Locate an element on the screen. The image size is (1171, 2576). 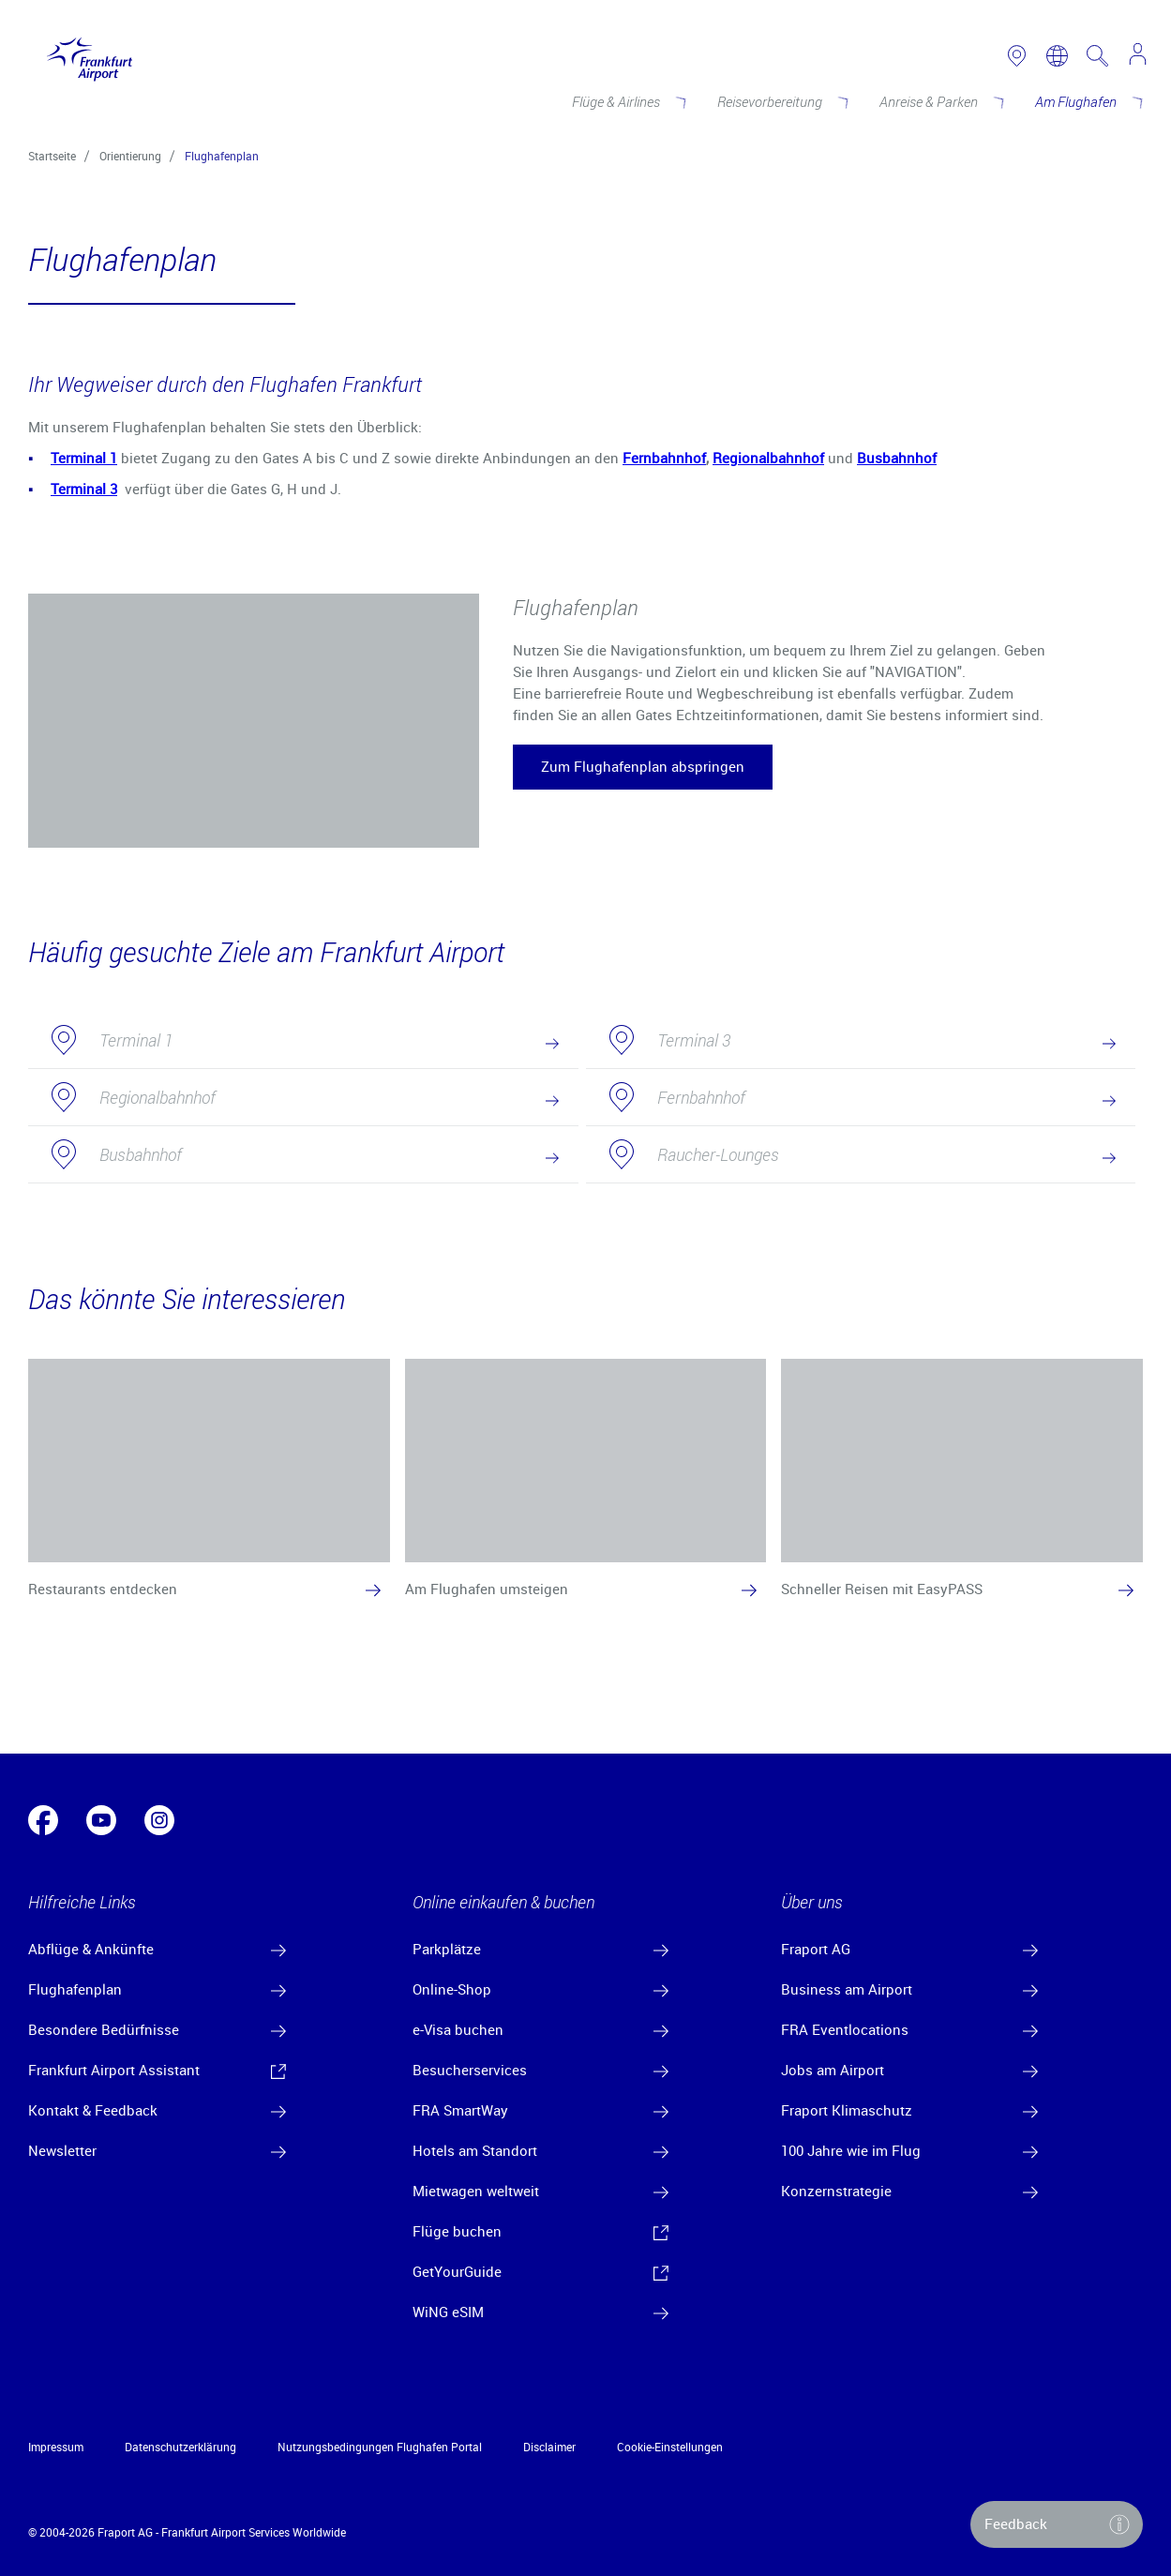
[Flüge & Airlines] is located at coordinates (627, 101).